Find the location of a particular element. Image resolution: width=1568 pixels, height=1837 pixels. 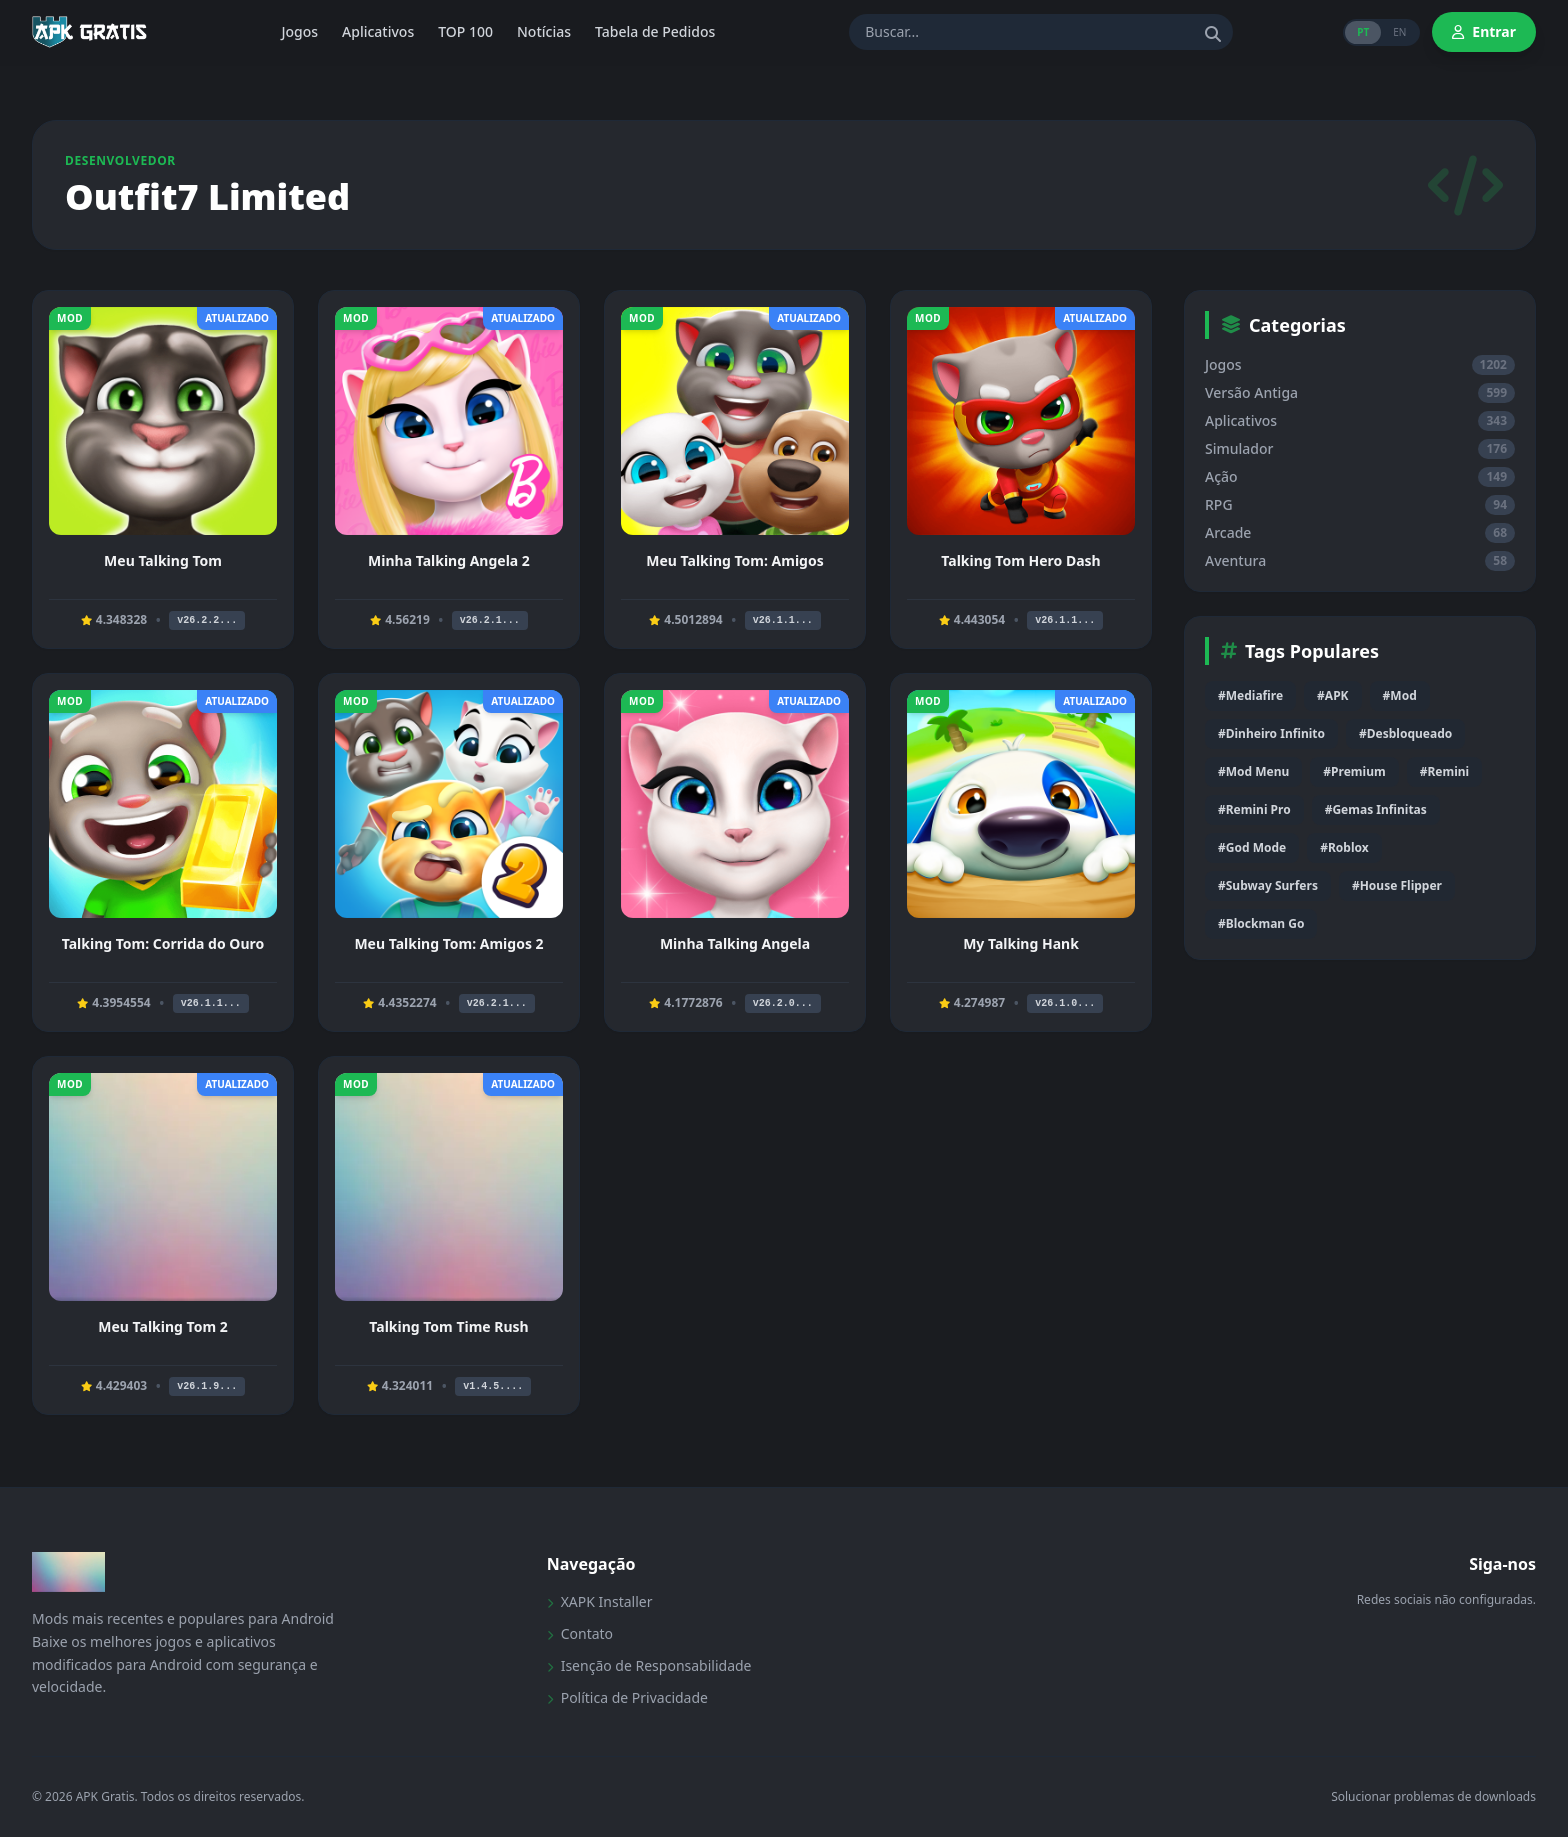

#Remini is located at coordinates (1444, 771).